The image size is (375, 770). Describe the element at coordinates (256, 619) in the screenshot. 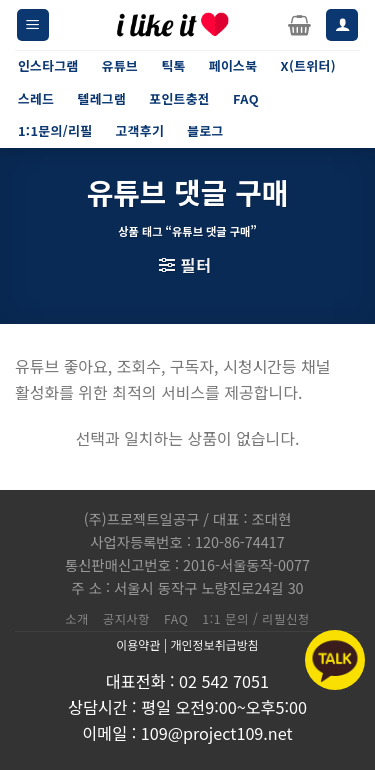

I see `1:1 문의 / 리필신청` at that location.